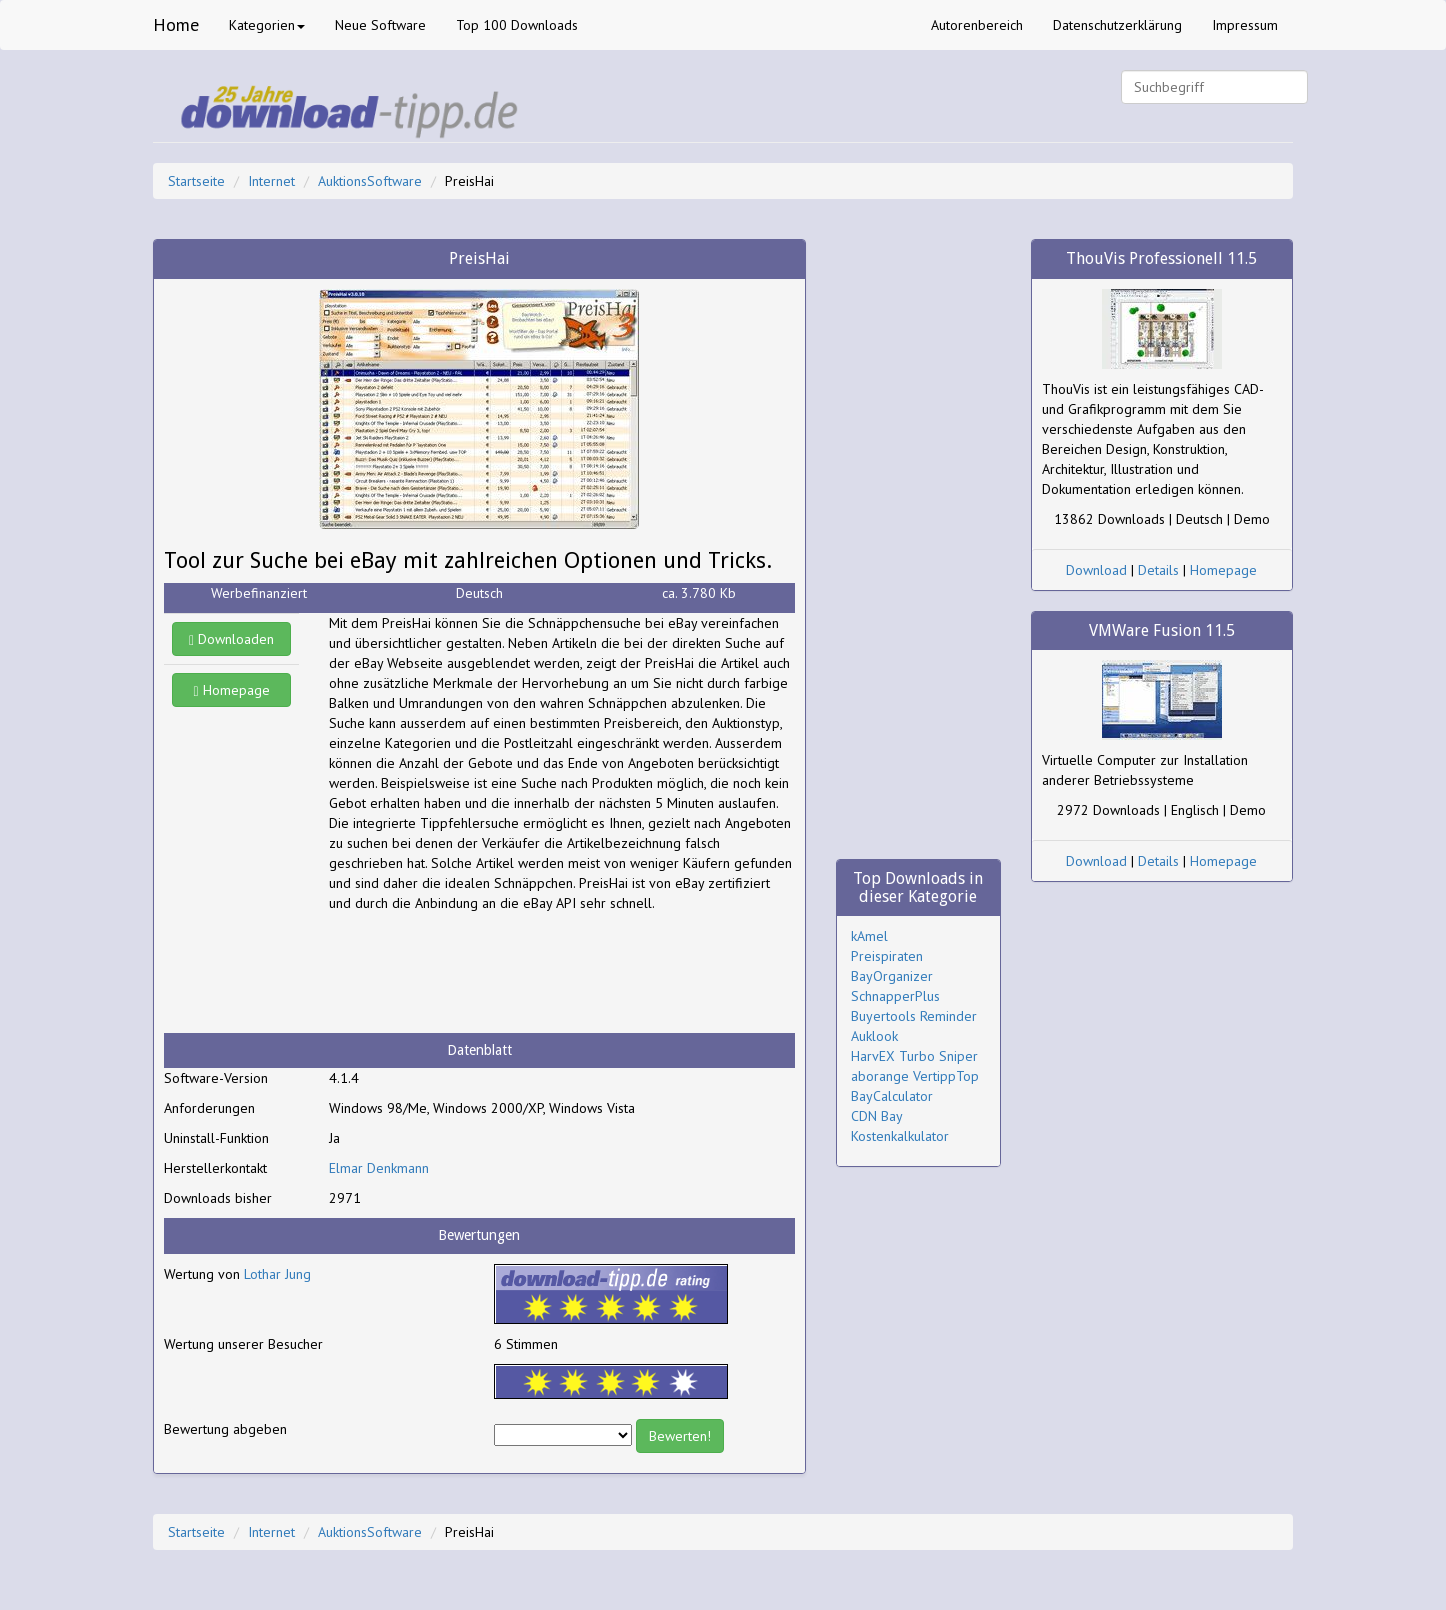 This screenshot has height=1610, width=1446. Describe the element at coordinates (196, 181) in the screenshot. I see `Startseite` at that location.